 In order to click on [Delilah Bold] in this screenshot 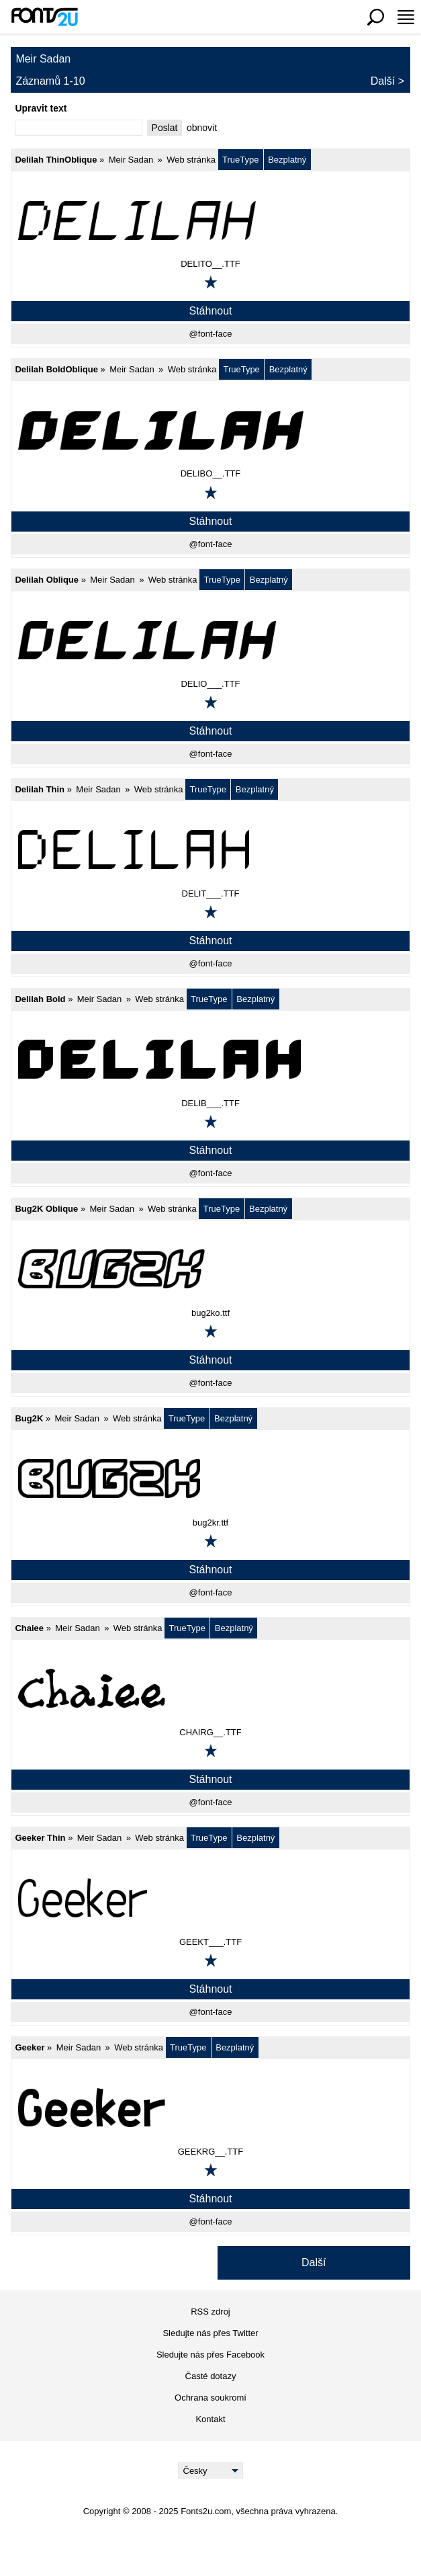, I will do `click(210, 1059)`.